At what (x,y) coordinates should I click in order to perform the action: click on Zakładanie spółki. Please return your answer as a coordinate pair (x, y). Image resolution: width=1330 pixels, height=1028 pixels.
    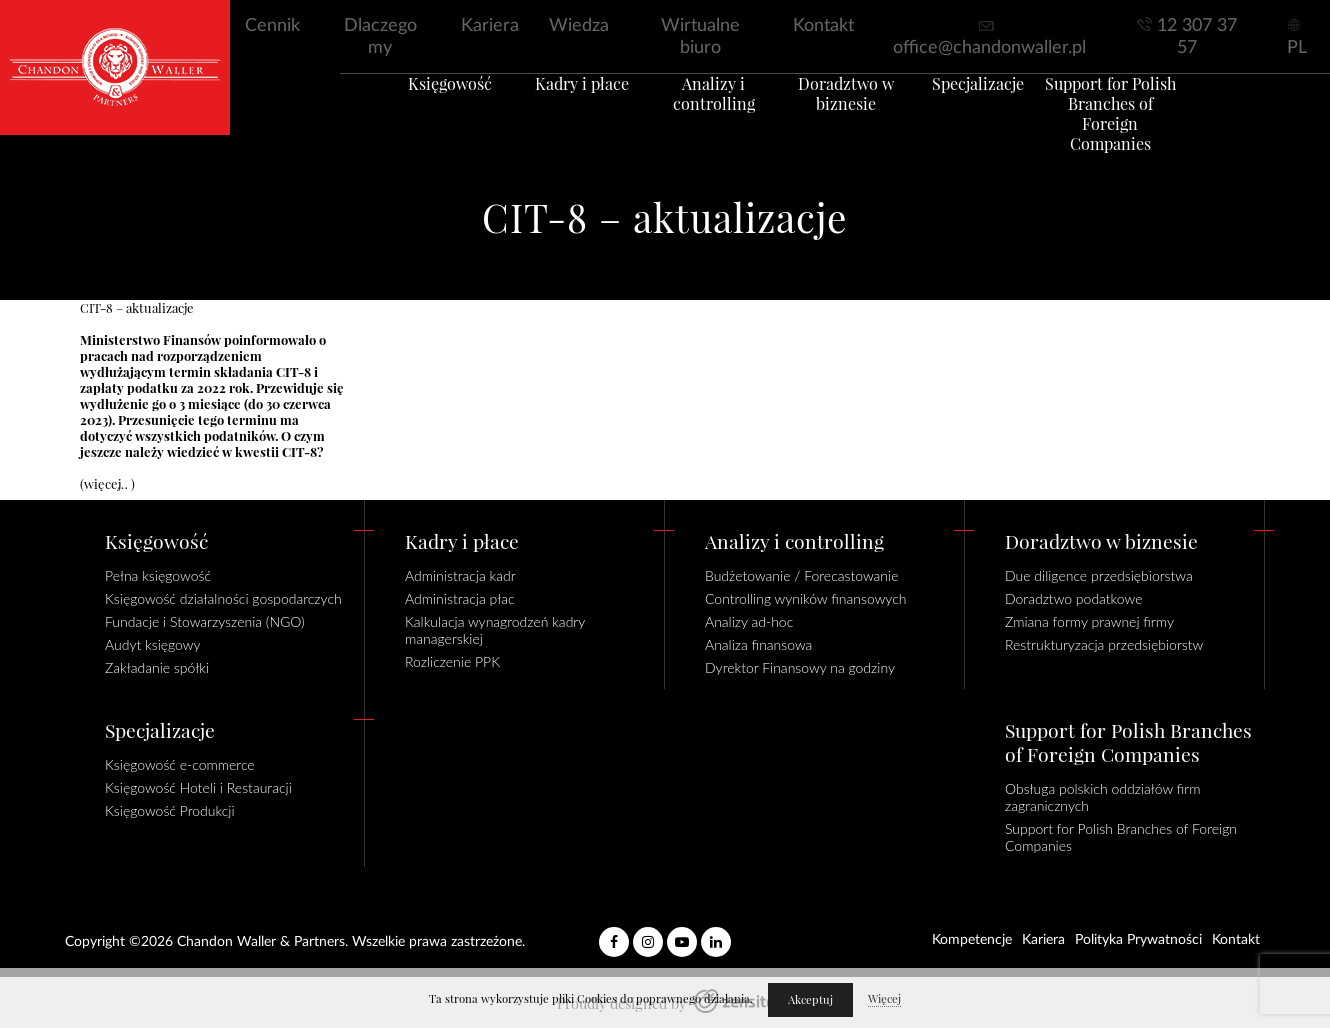
    Looking at the image, I should click on (157, 667).